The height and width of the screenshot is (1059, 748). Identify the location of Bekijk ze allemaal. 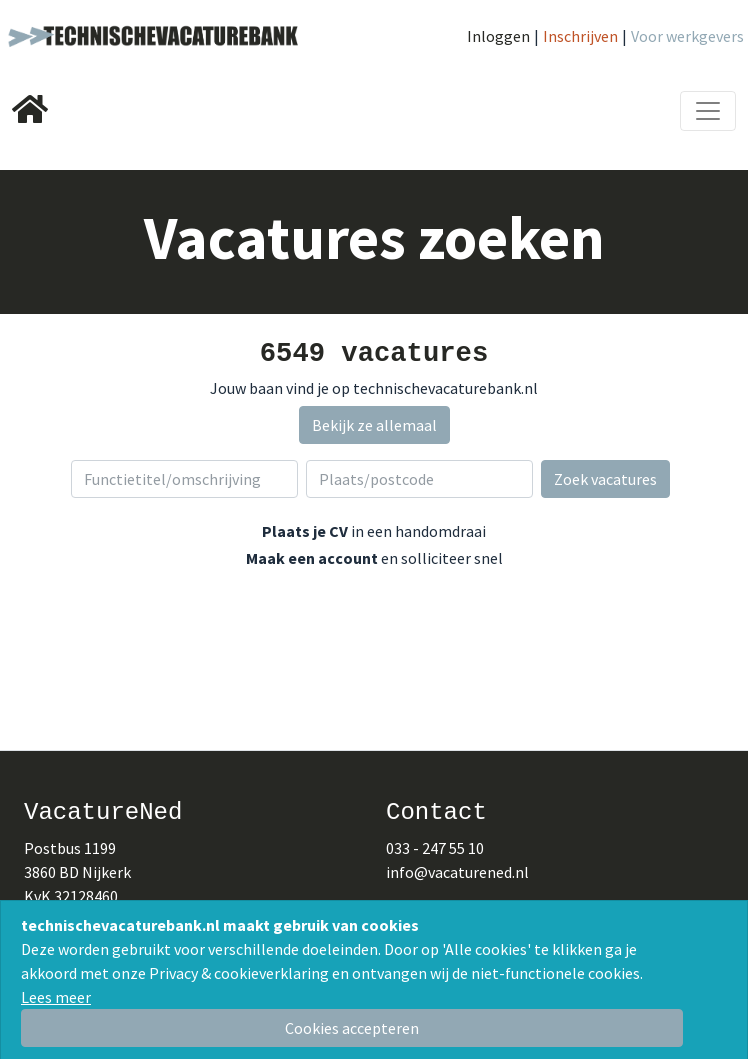
(374, 425).